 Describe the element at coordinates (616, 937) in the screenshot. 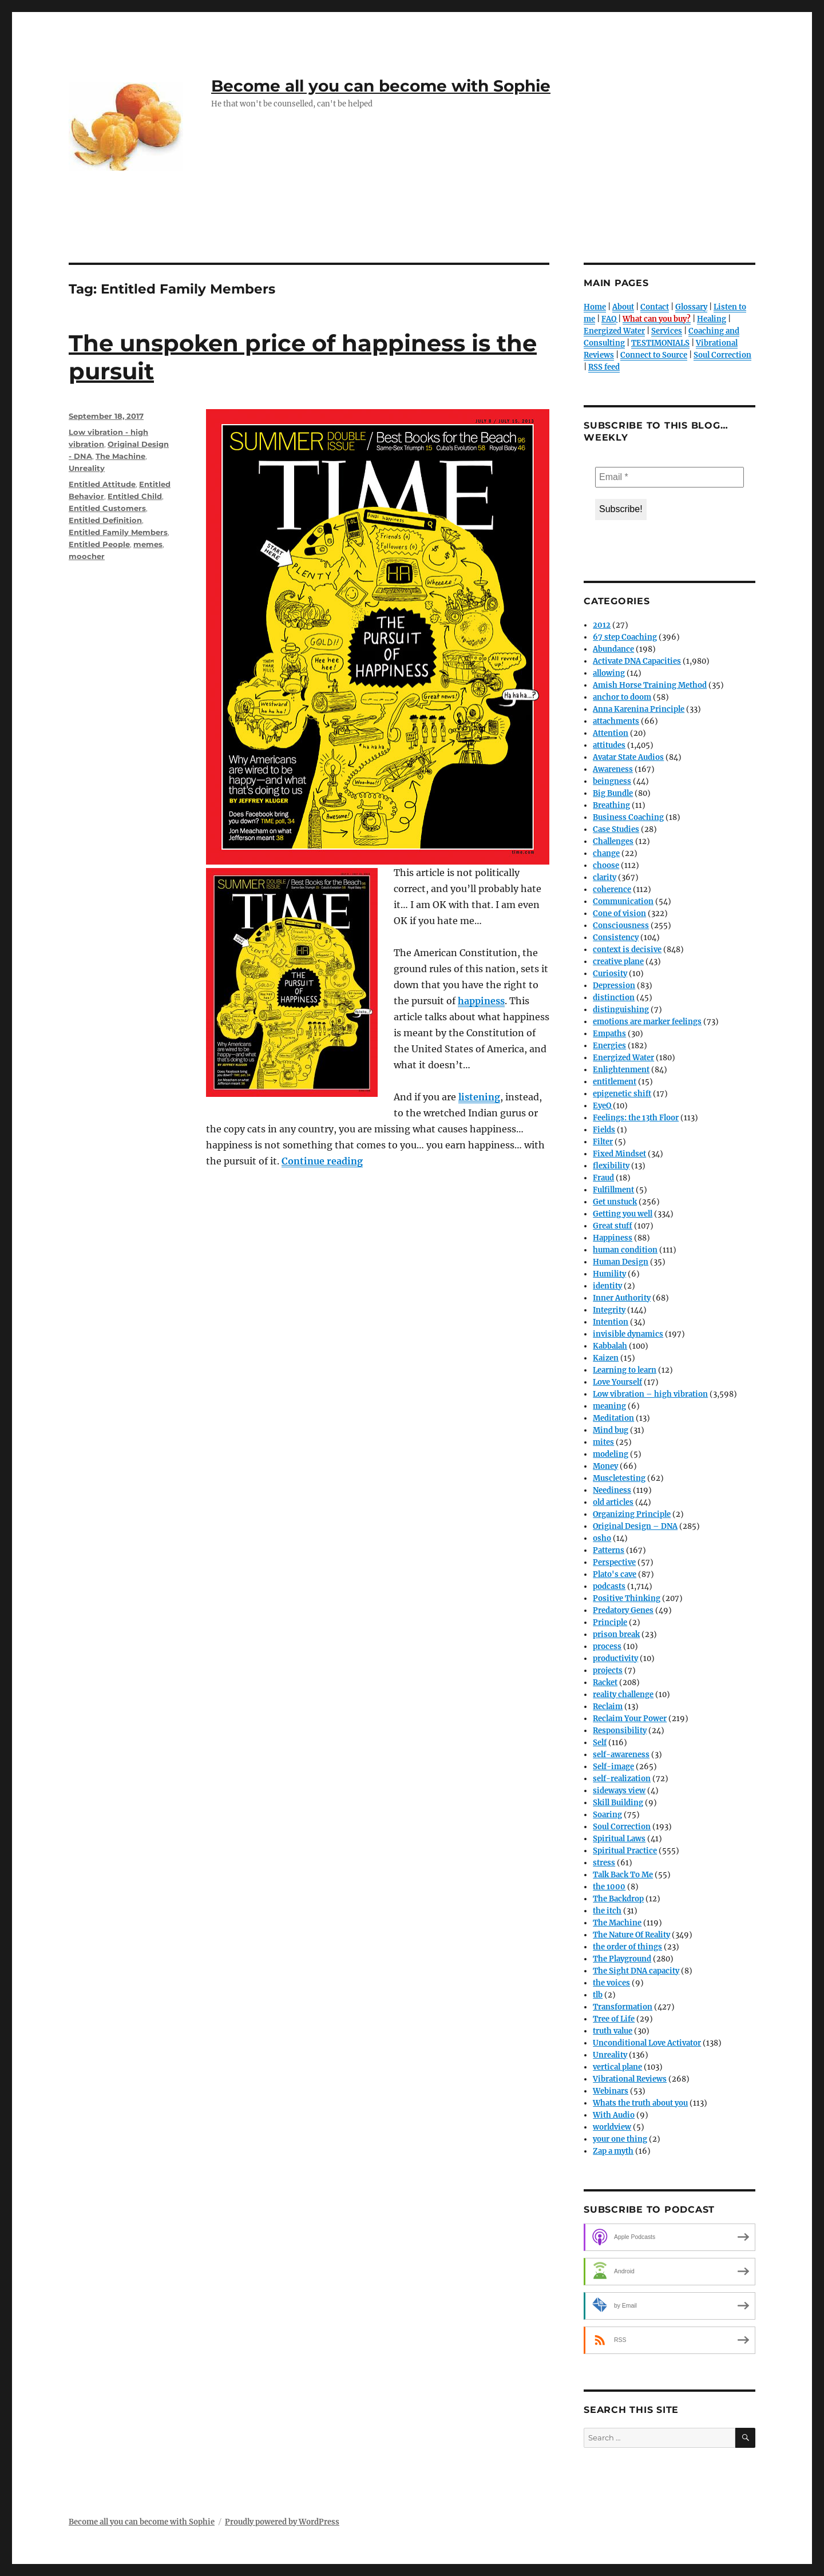

I see `Consistency` at that location.